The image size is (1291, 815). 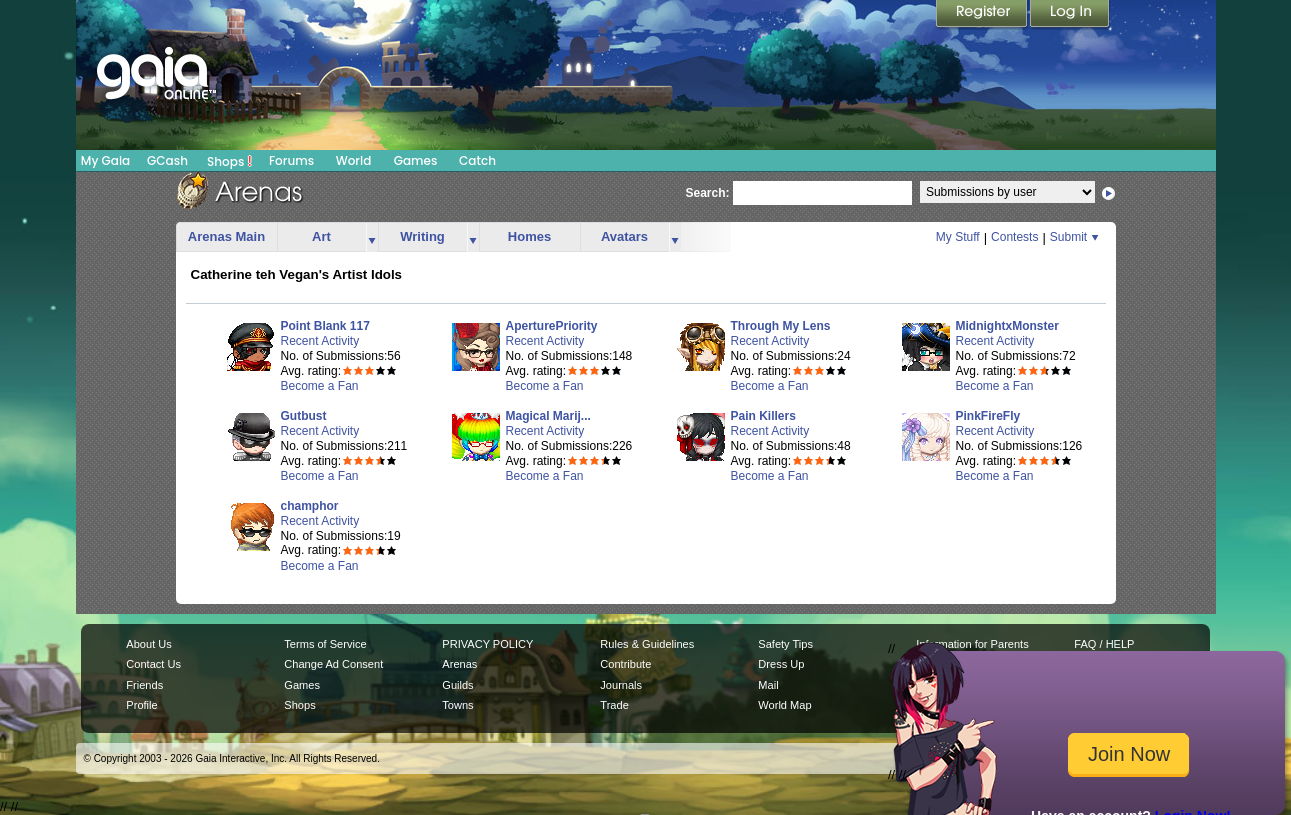 I want to click on Profile, so click(x=141, y=705).